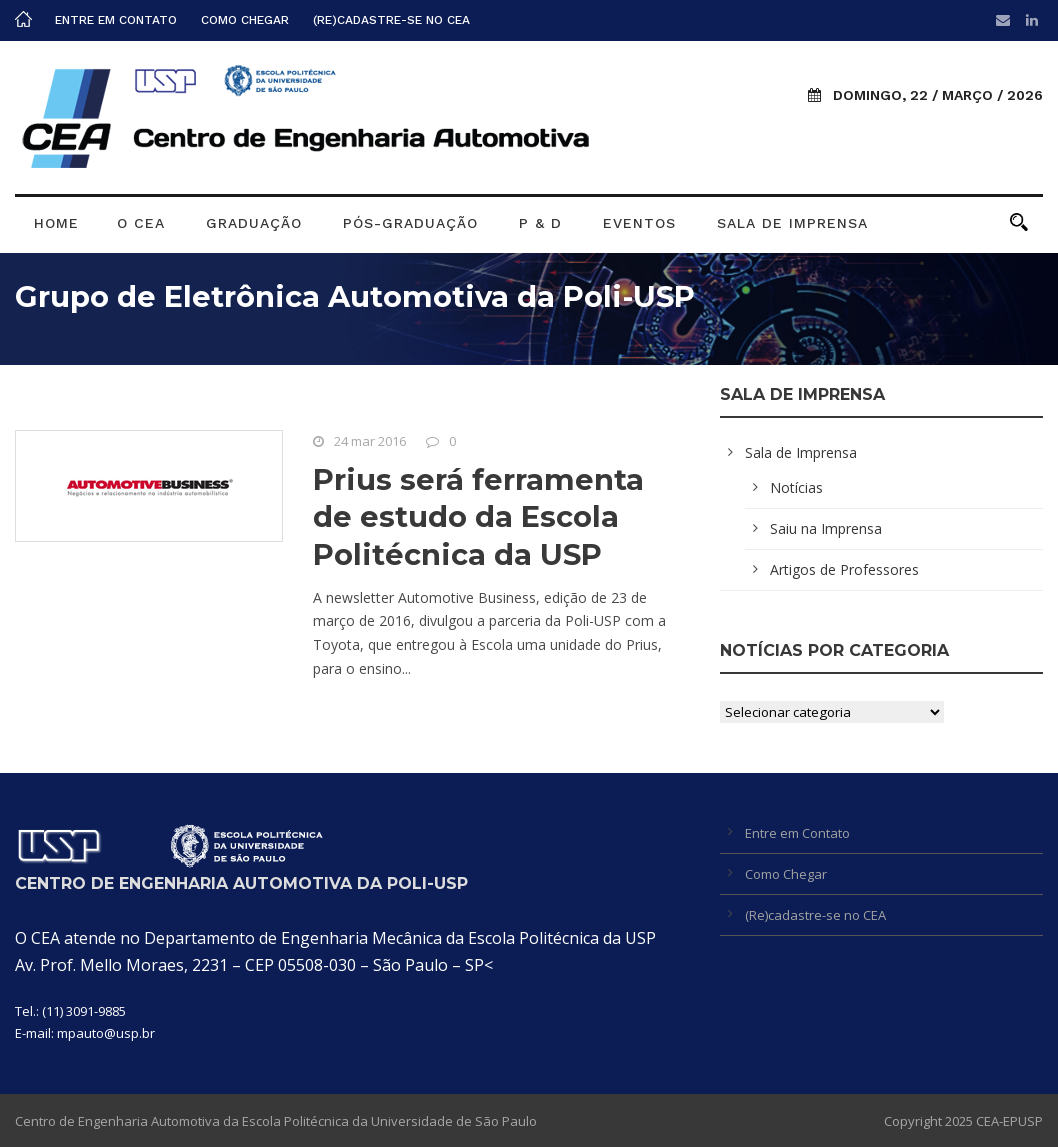  I want to click on Home, so click(56, 223).